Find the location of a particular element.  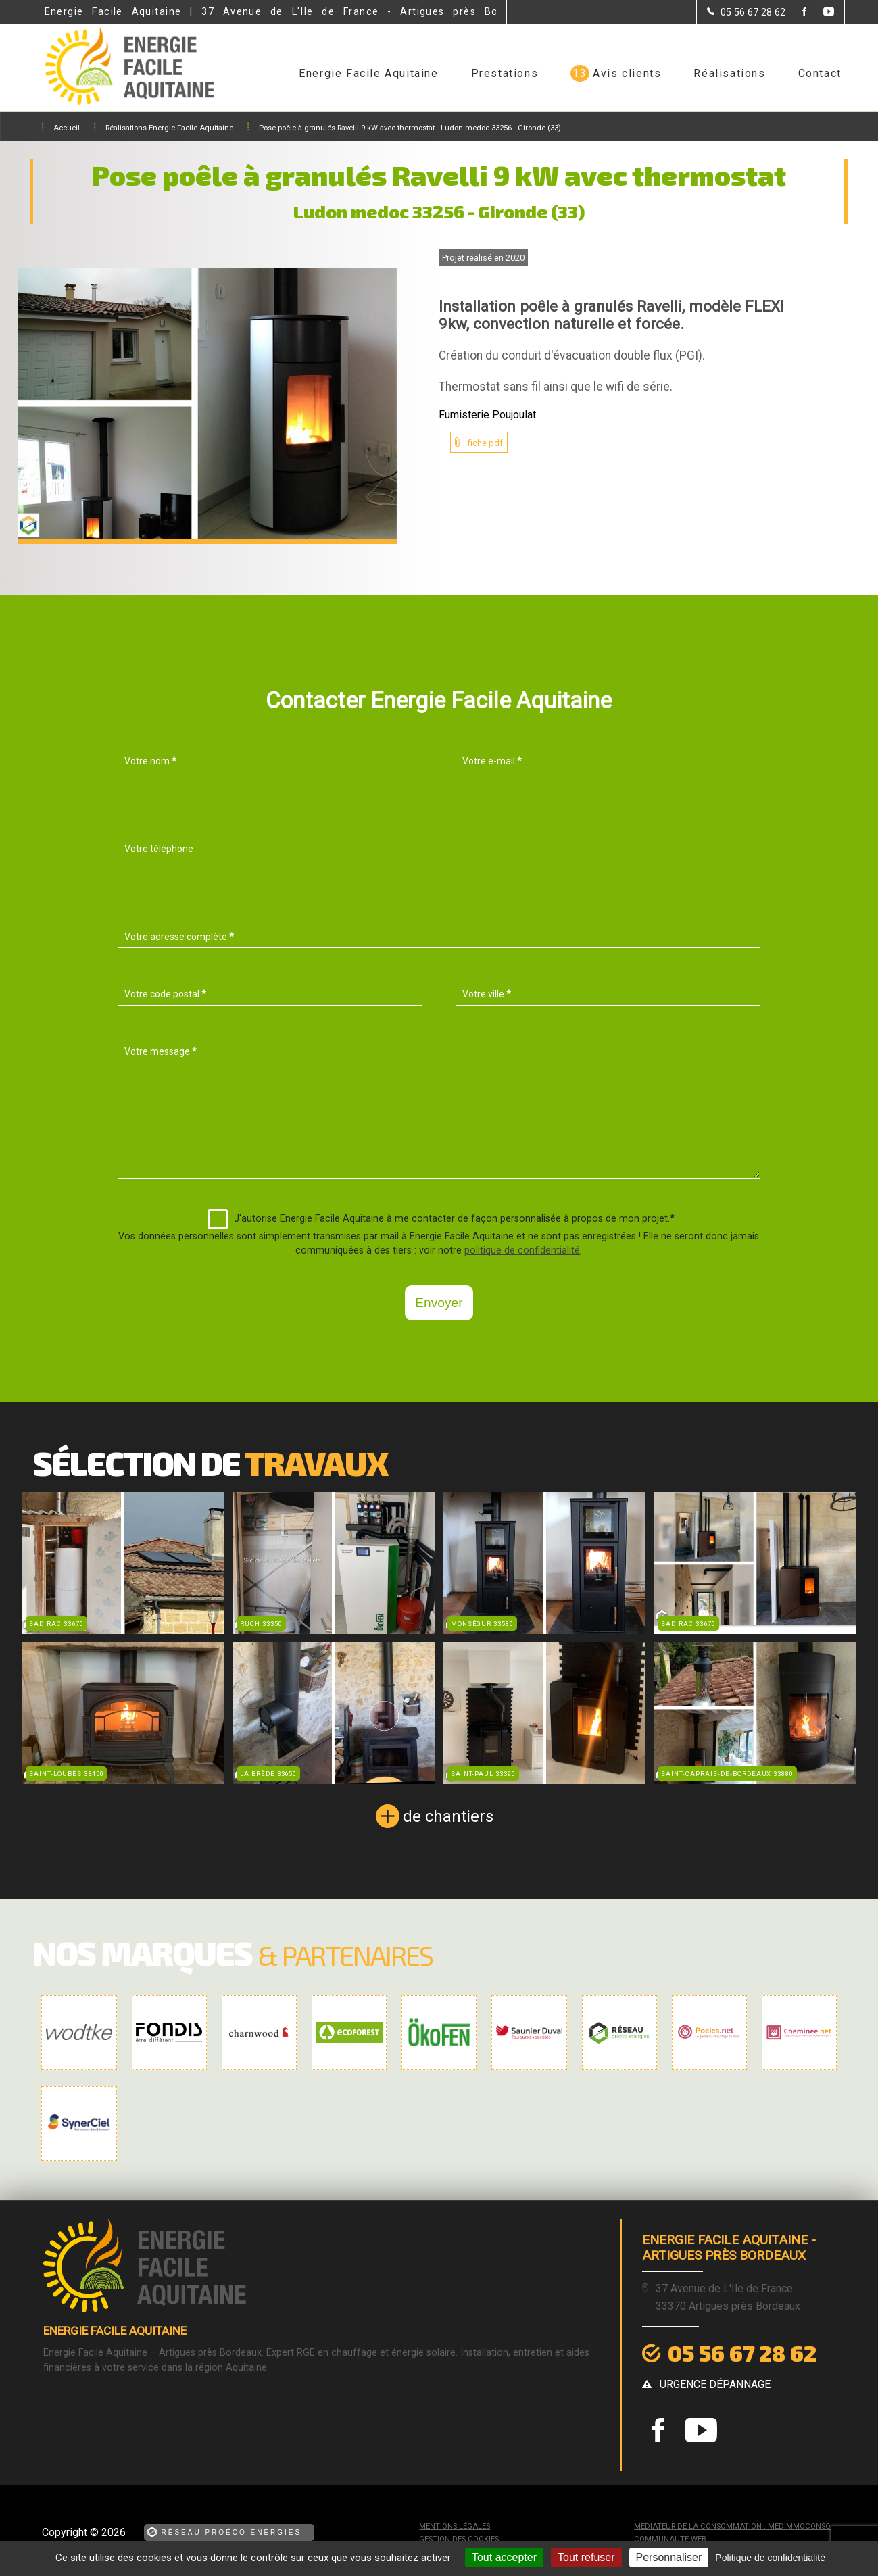

J'autorise Energie Facile Aquitaine à me contacter de façon personnalisée à propos de mon projet. is located at coordinates (441, 1219).